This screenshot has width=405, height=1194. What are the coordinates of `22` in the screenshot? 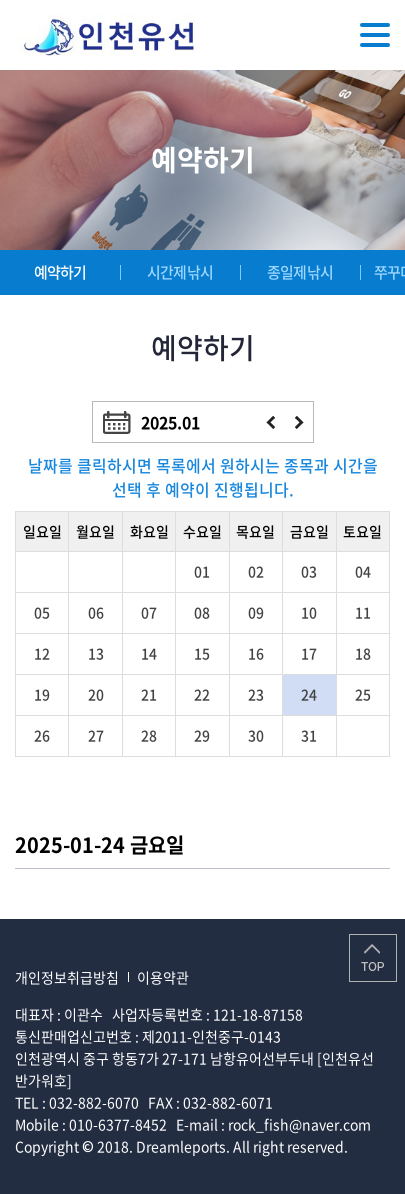 It's located at (202, 694).